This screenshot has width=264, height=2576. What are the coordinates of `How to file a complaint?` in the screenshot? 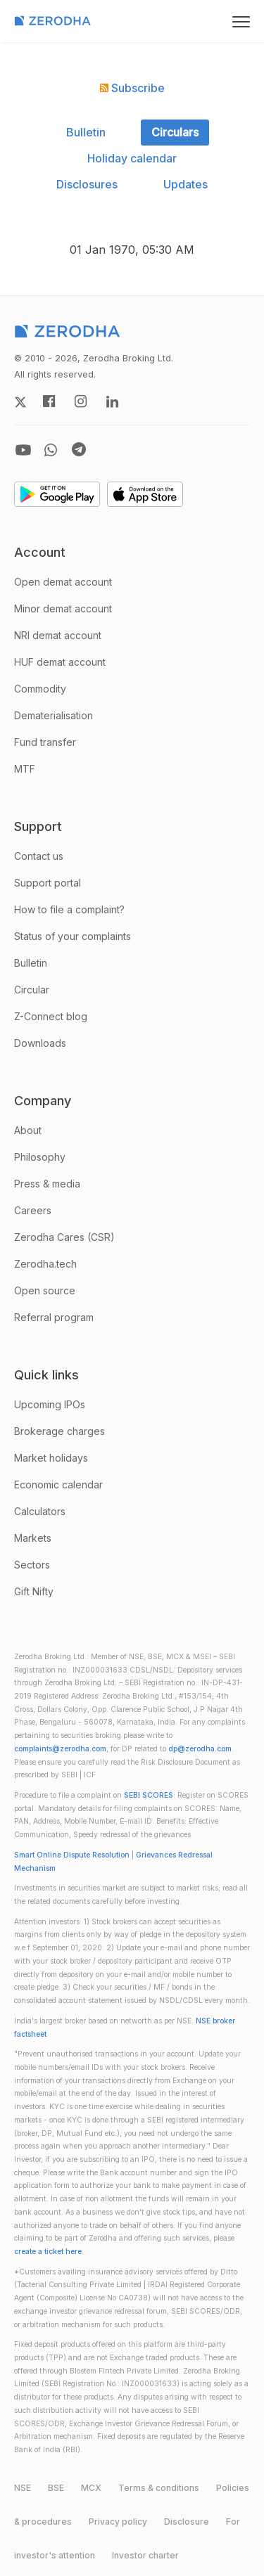 It's located at (69, 909).